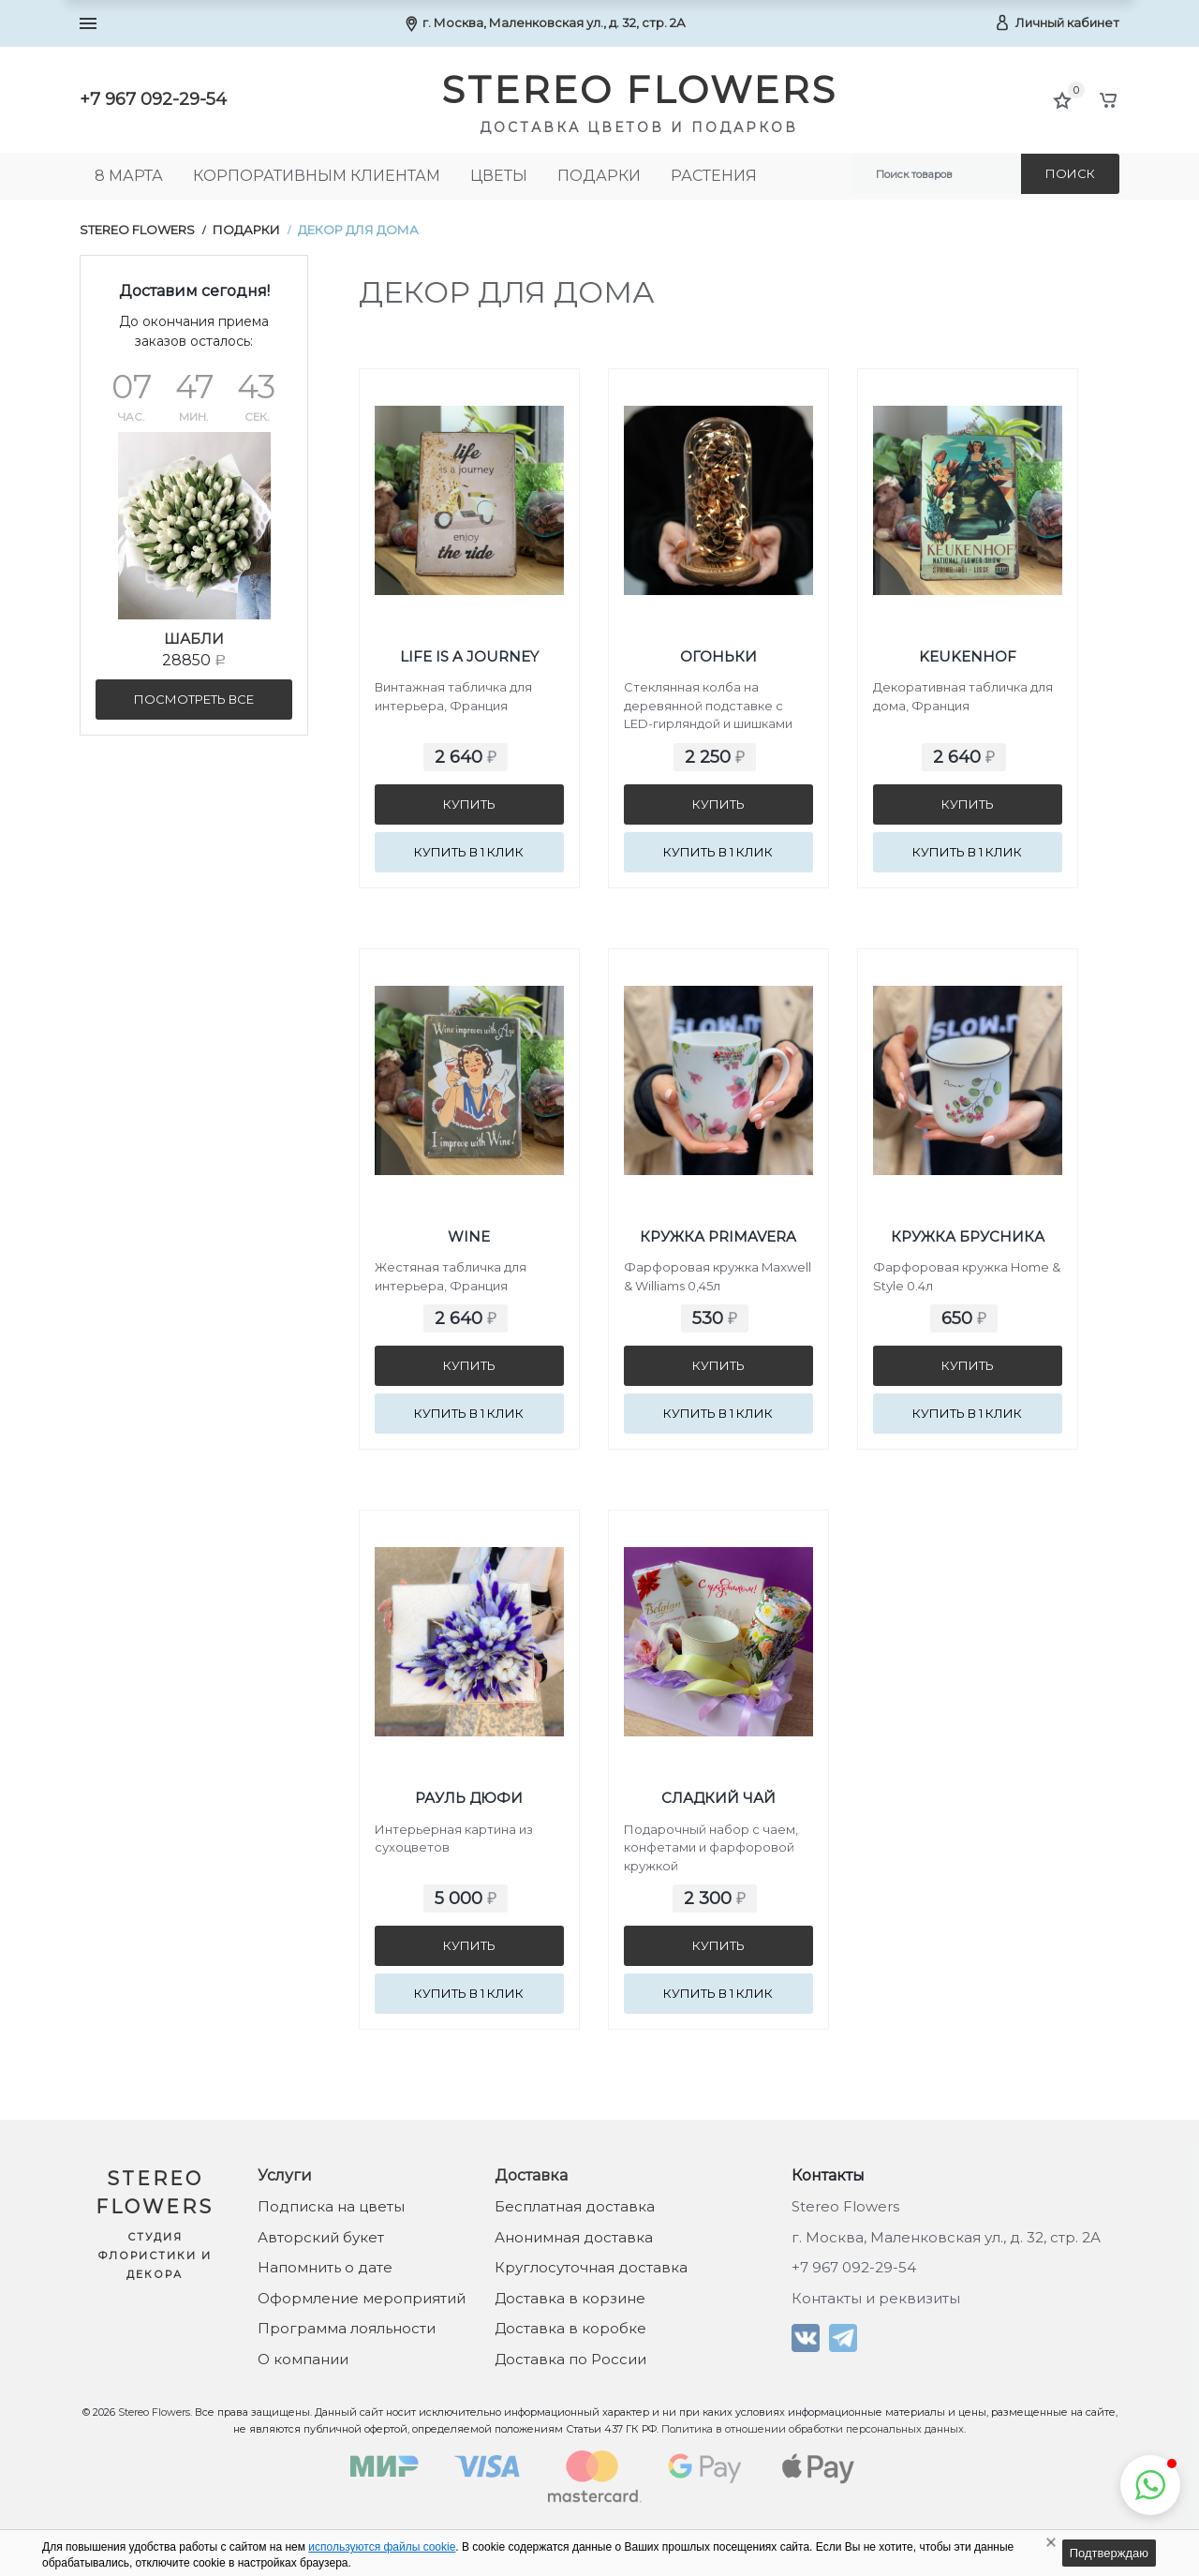 The image size is (1199, 2576). What do you see at coordinates (129, 176) in the screenshot?
I see `8 МАРТА` at bounding box center [129, 176].